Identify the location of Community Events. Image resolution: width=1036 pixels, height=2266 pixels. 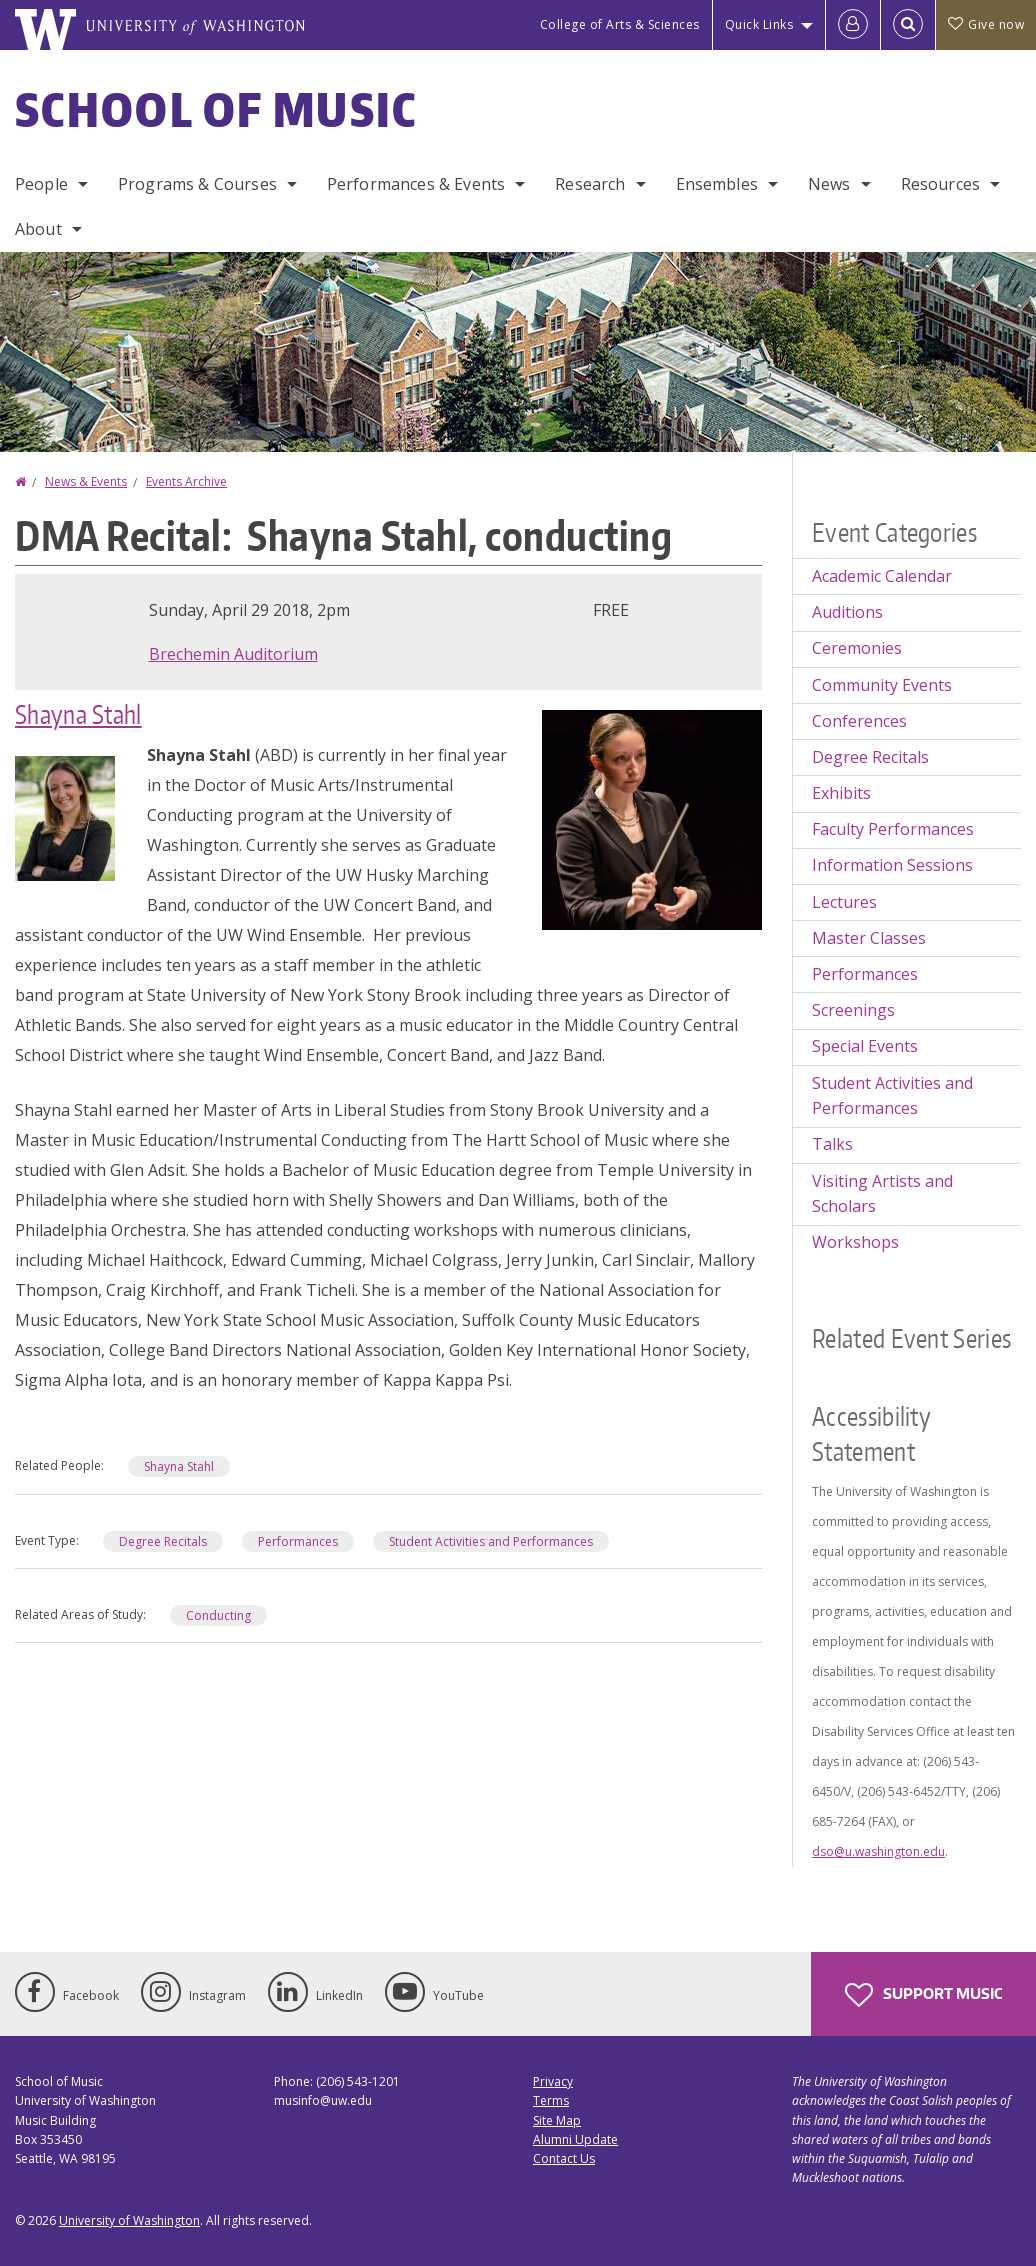
(882, 685).